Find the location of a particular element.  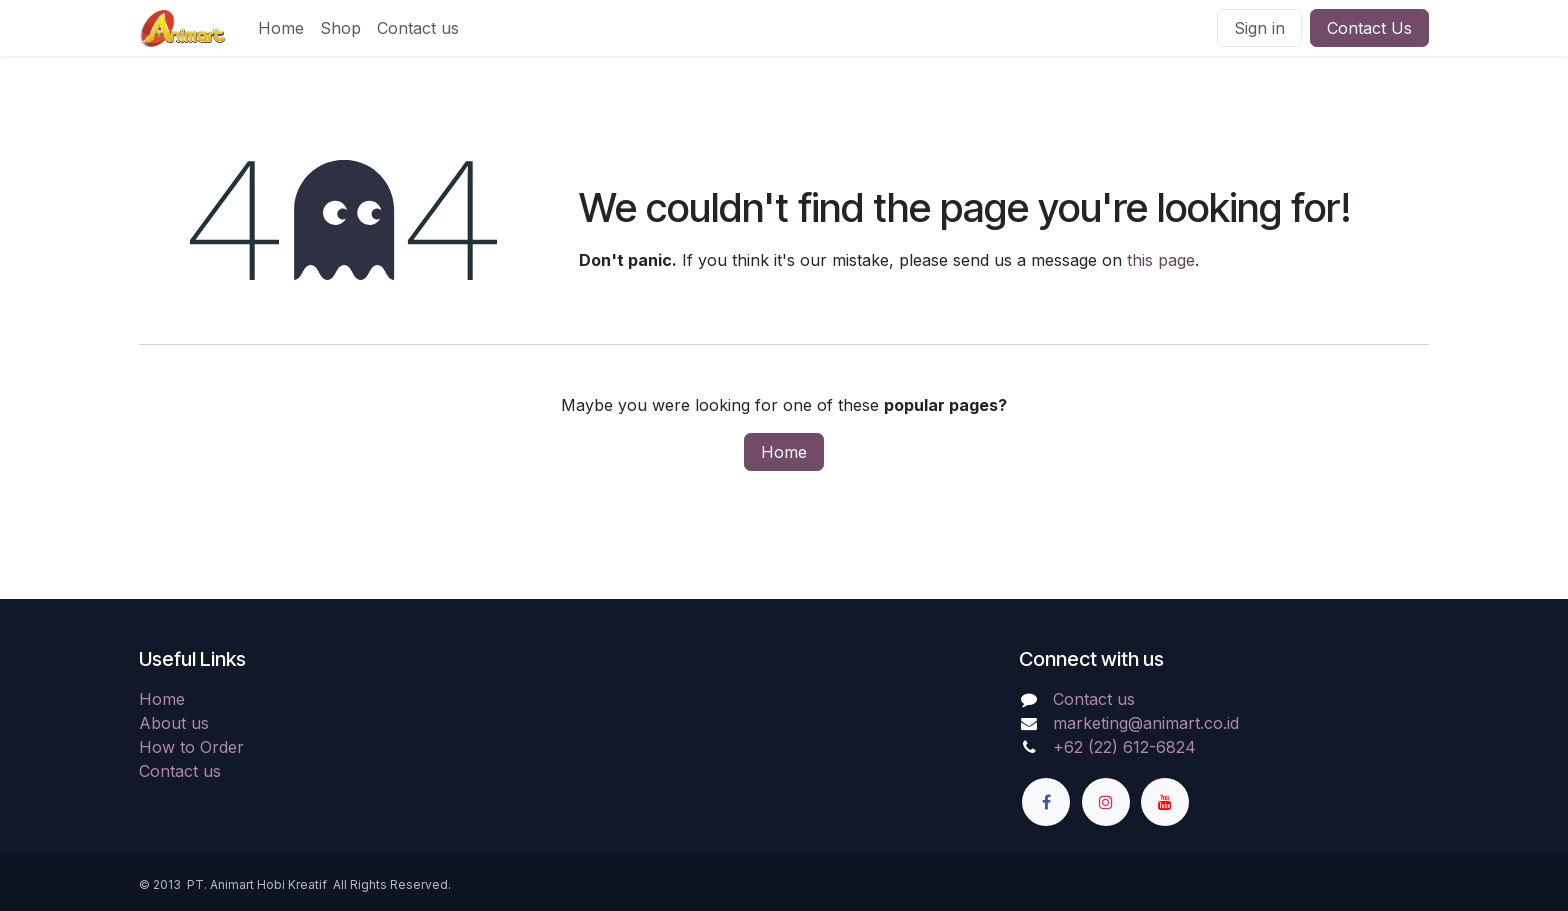

Contact Us is located at coordinates (1369, 28).